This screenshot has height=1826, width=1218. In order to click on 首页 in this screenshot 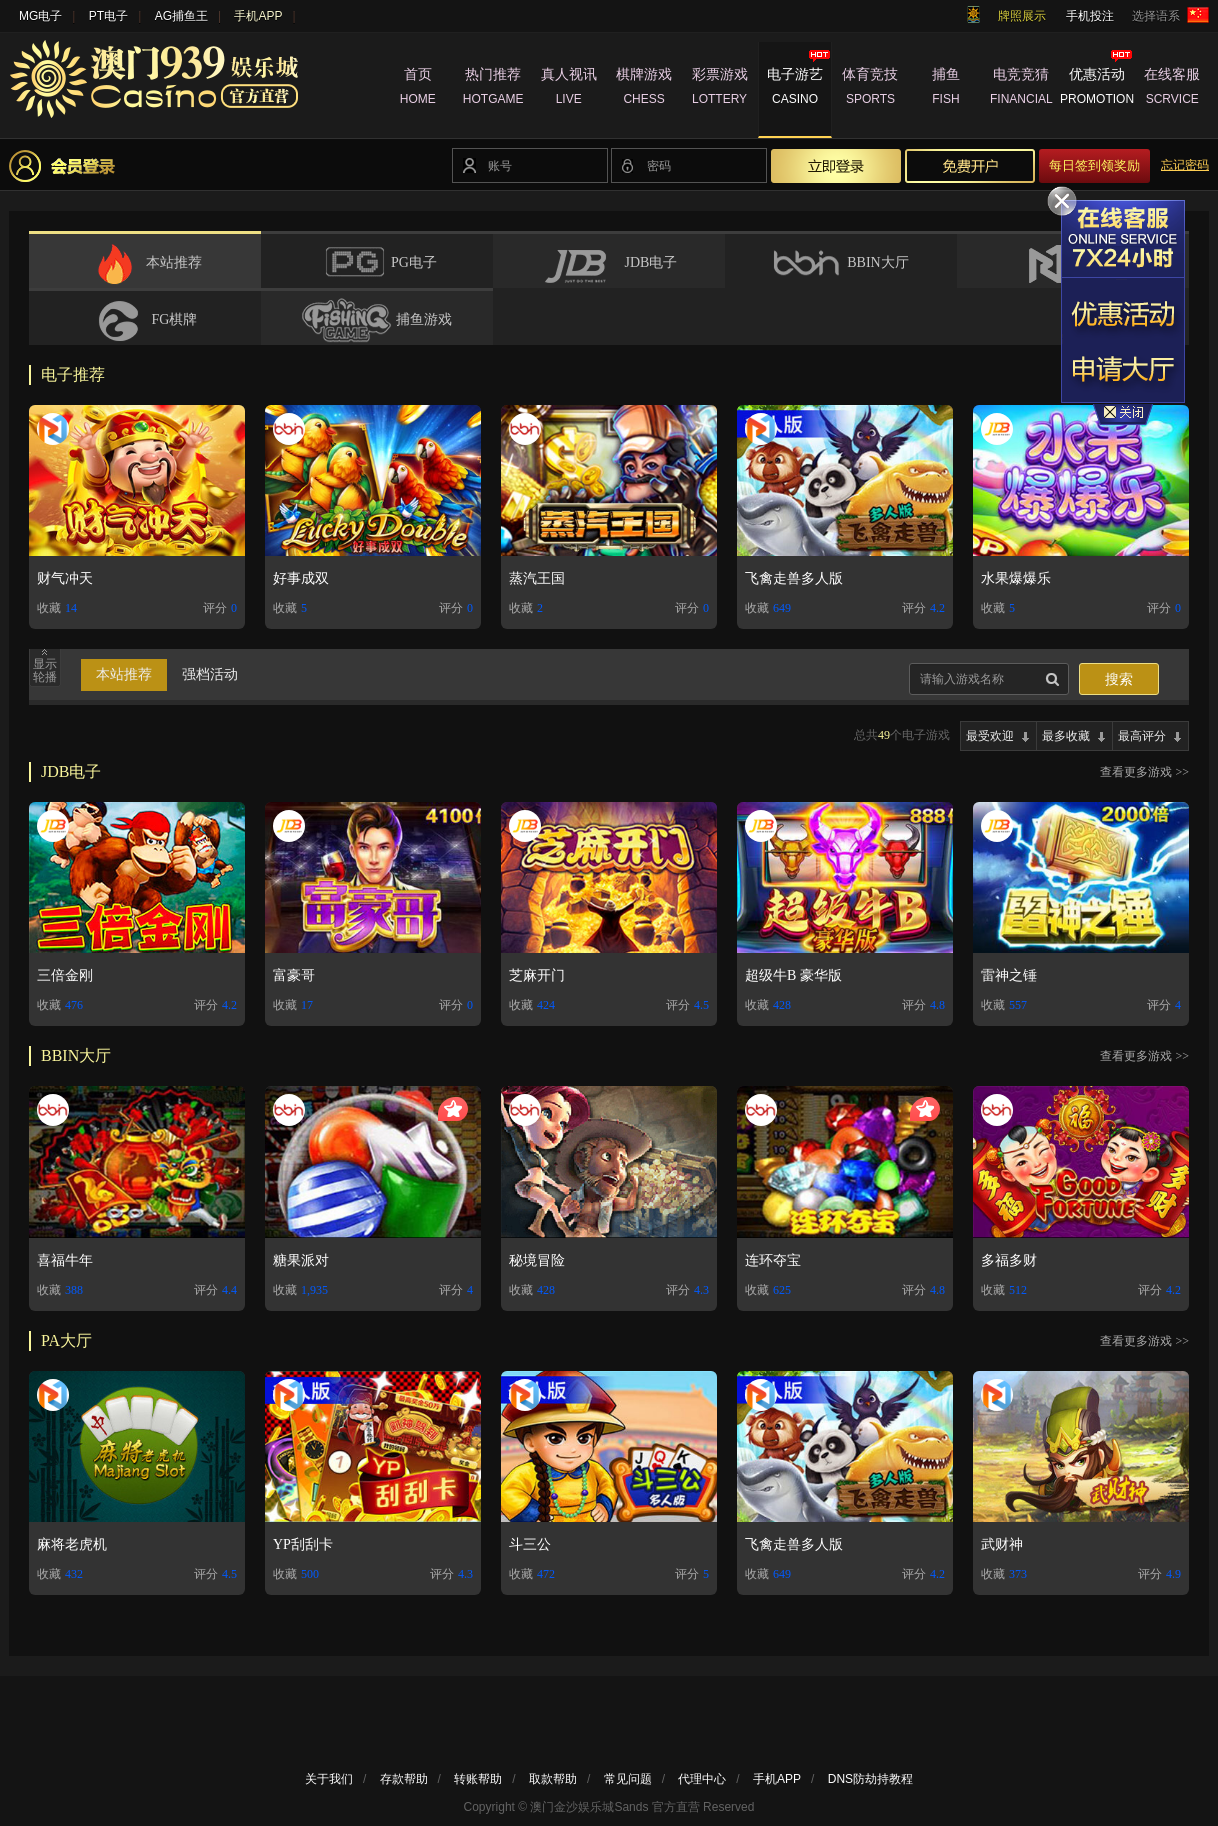, I will do `click(417, 89)`.